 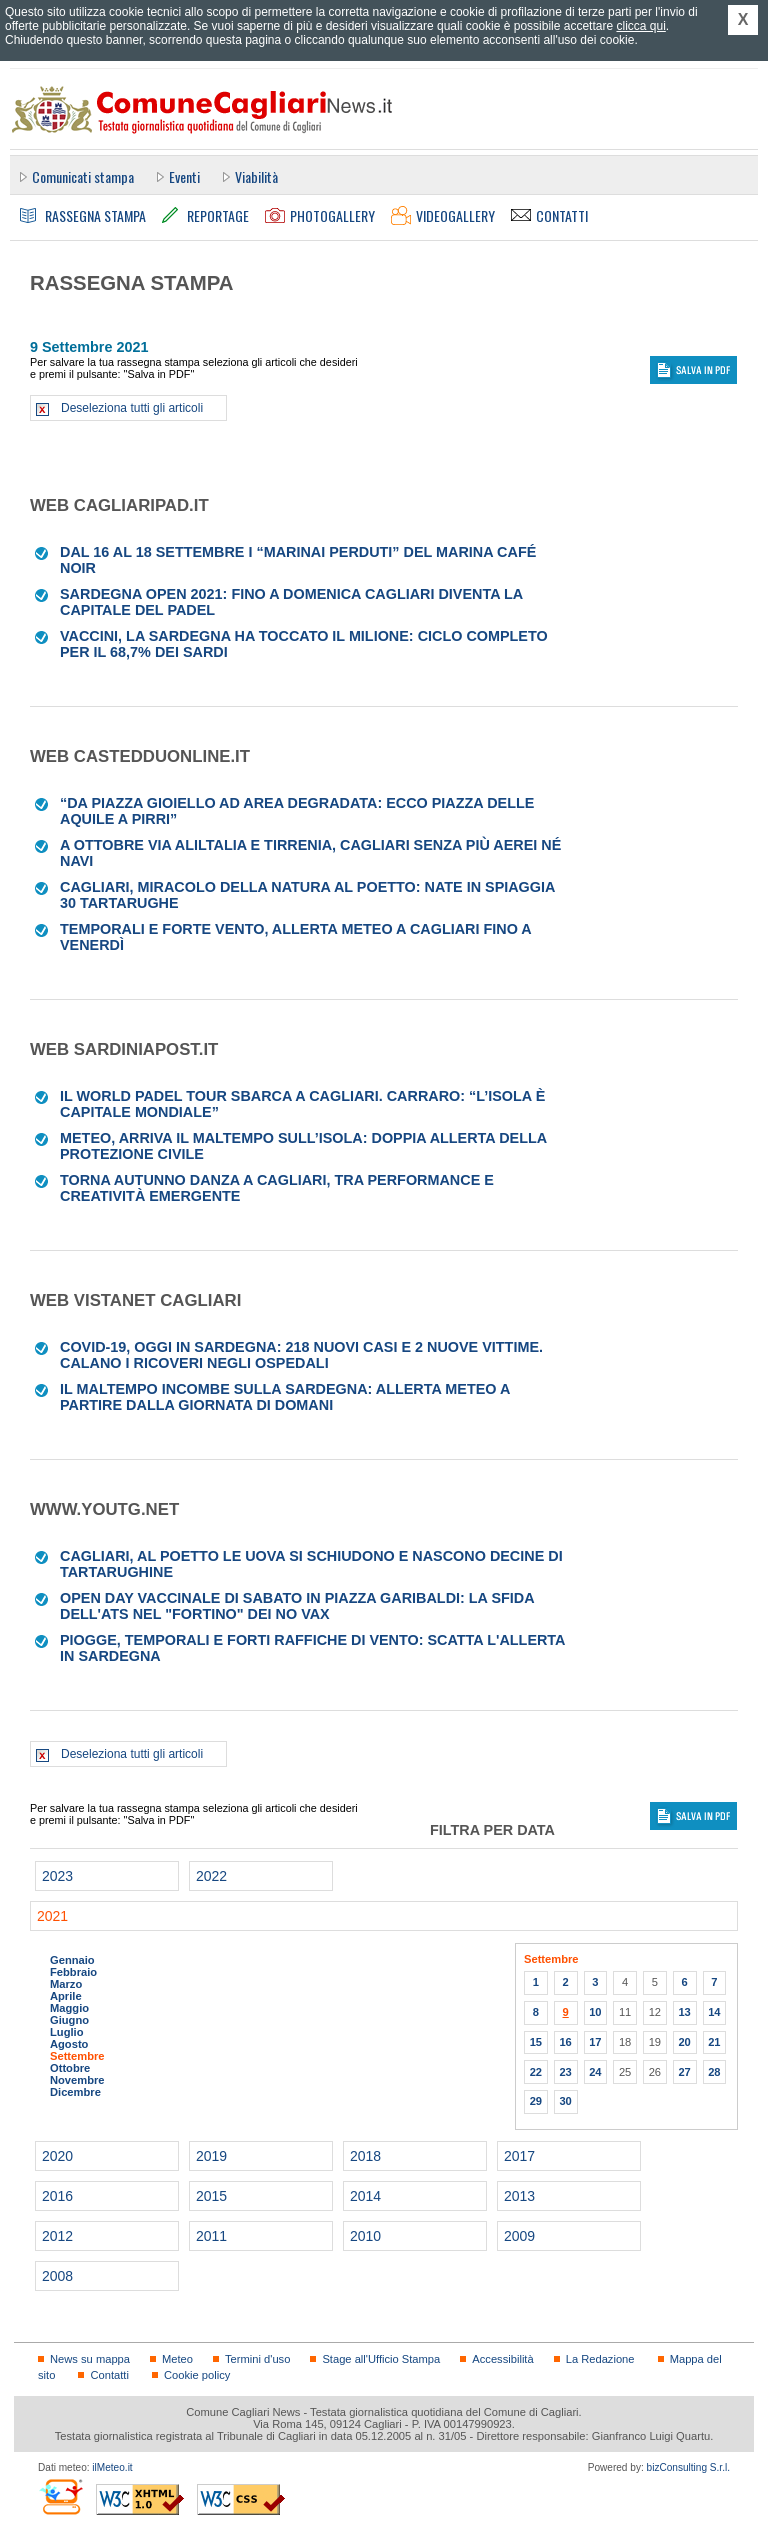 I want to click on 2020, so click(x=57, y=2156).